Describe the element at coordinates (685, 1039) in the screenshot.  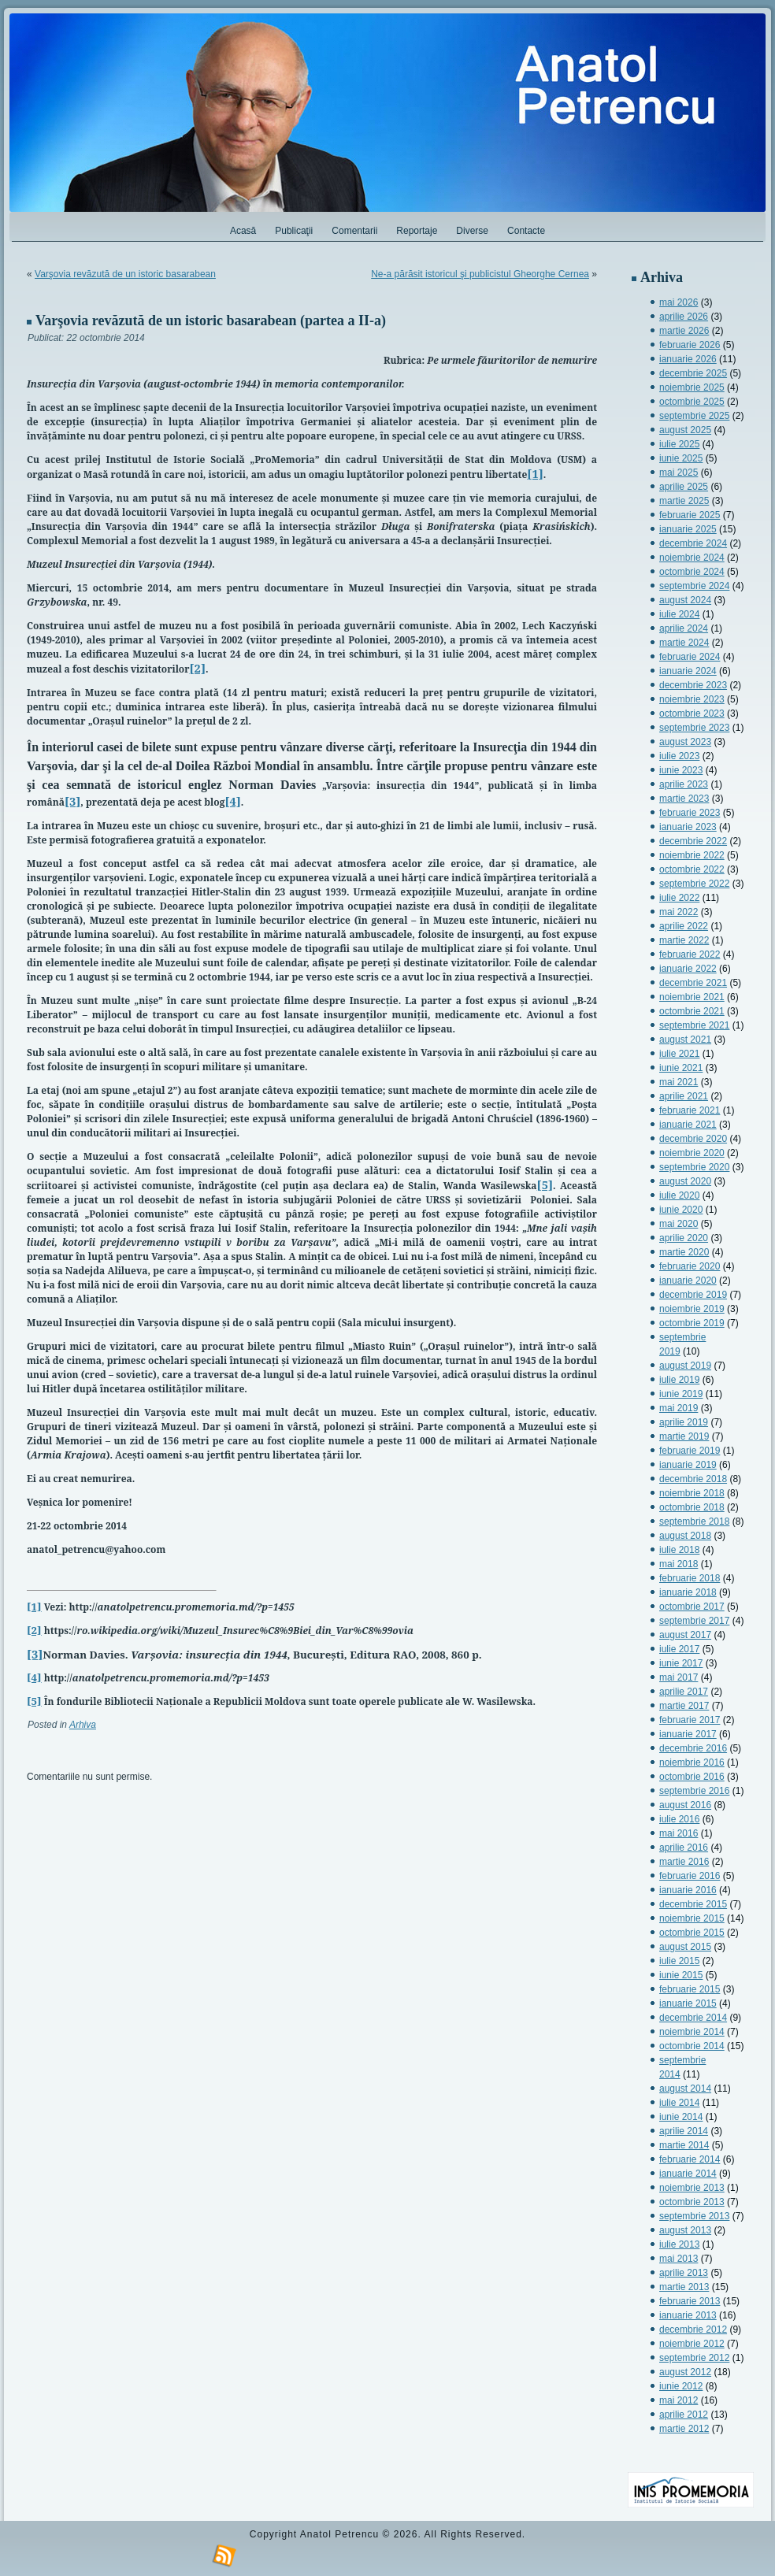
I see `august 2021` at that location.